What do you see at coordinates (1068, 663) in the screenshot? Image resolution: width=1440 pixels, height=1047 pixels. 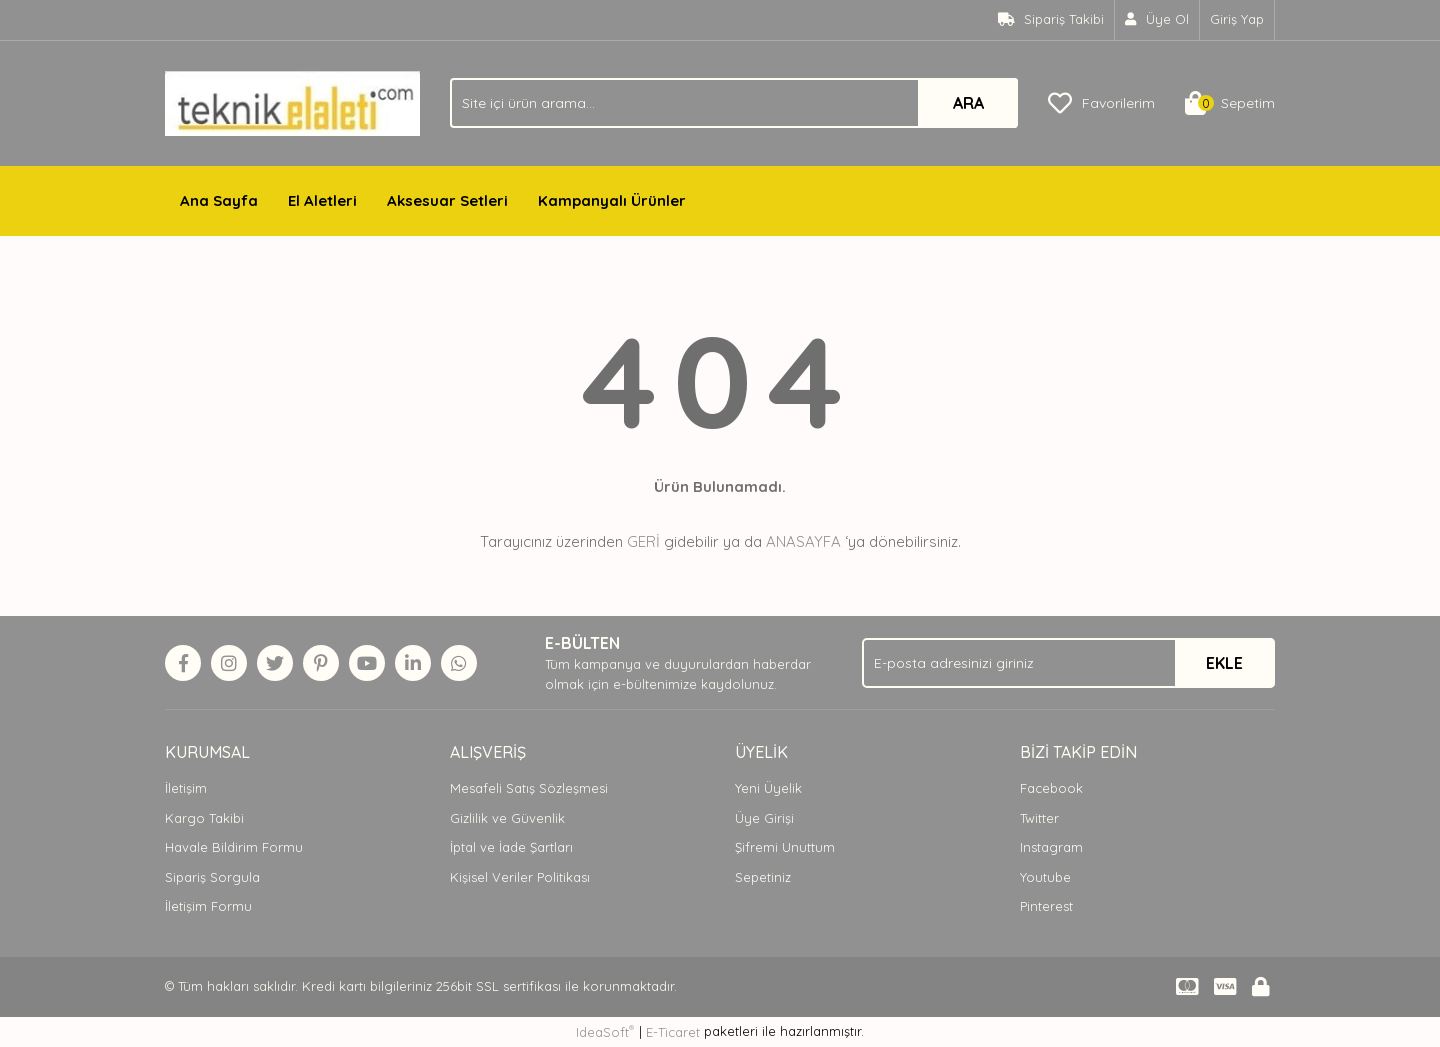 I see `[Newsletter Email]` at bounding box center [1068, 663].